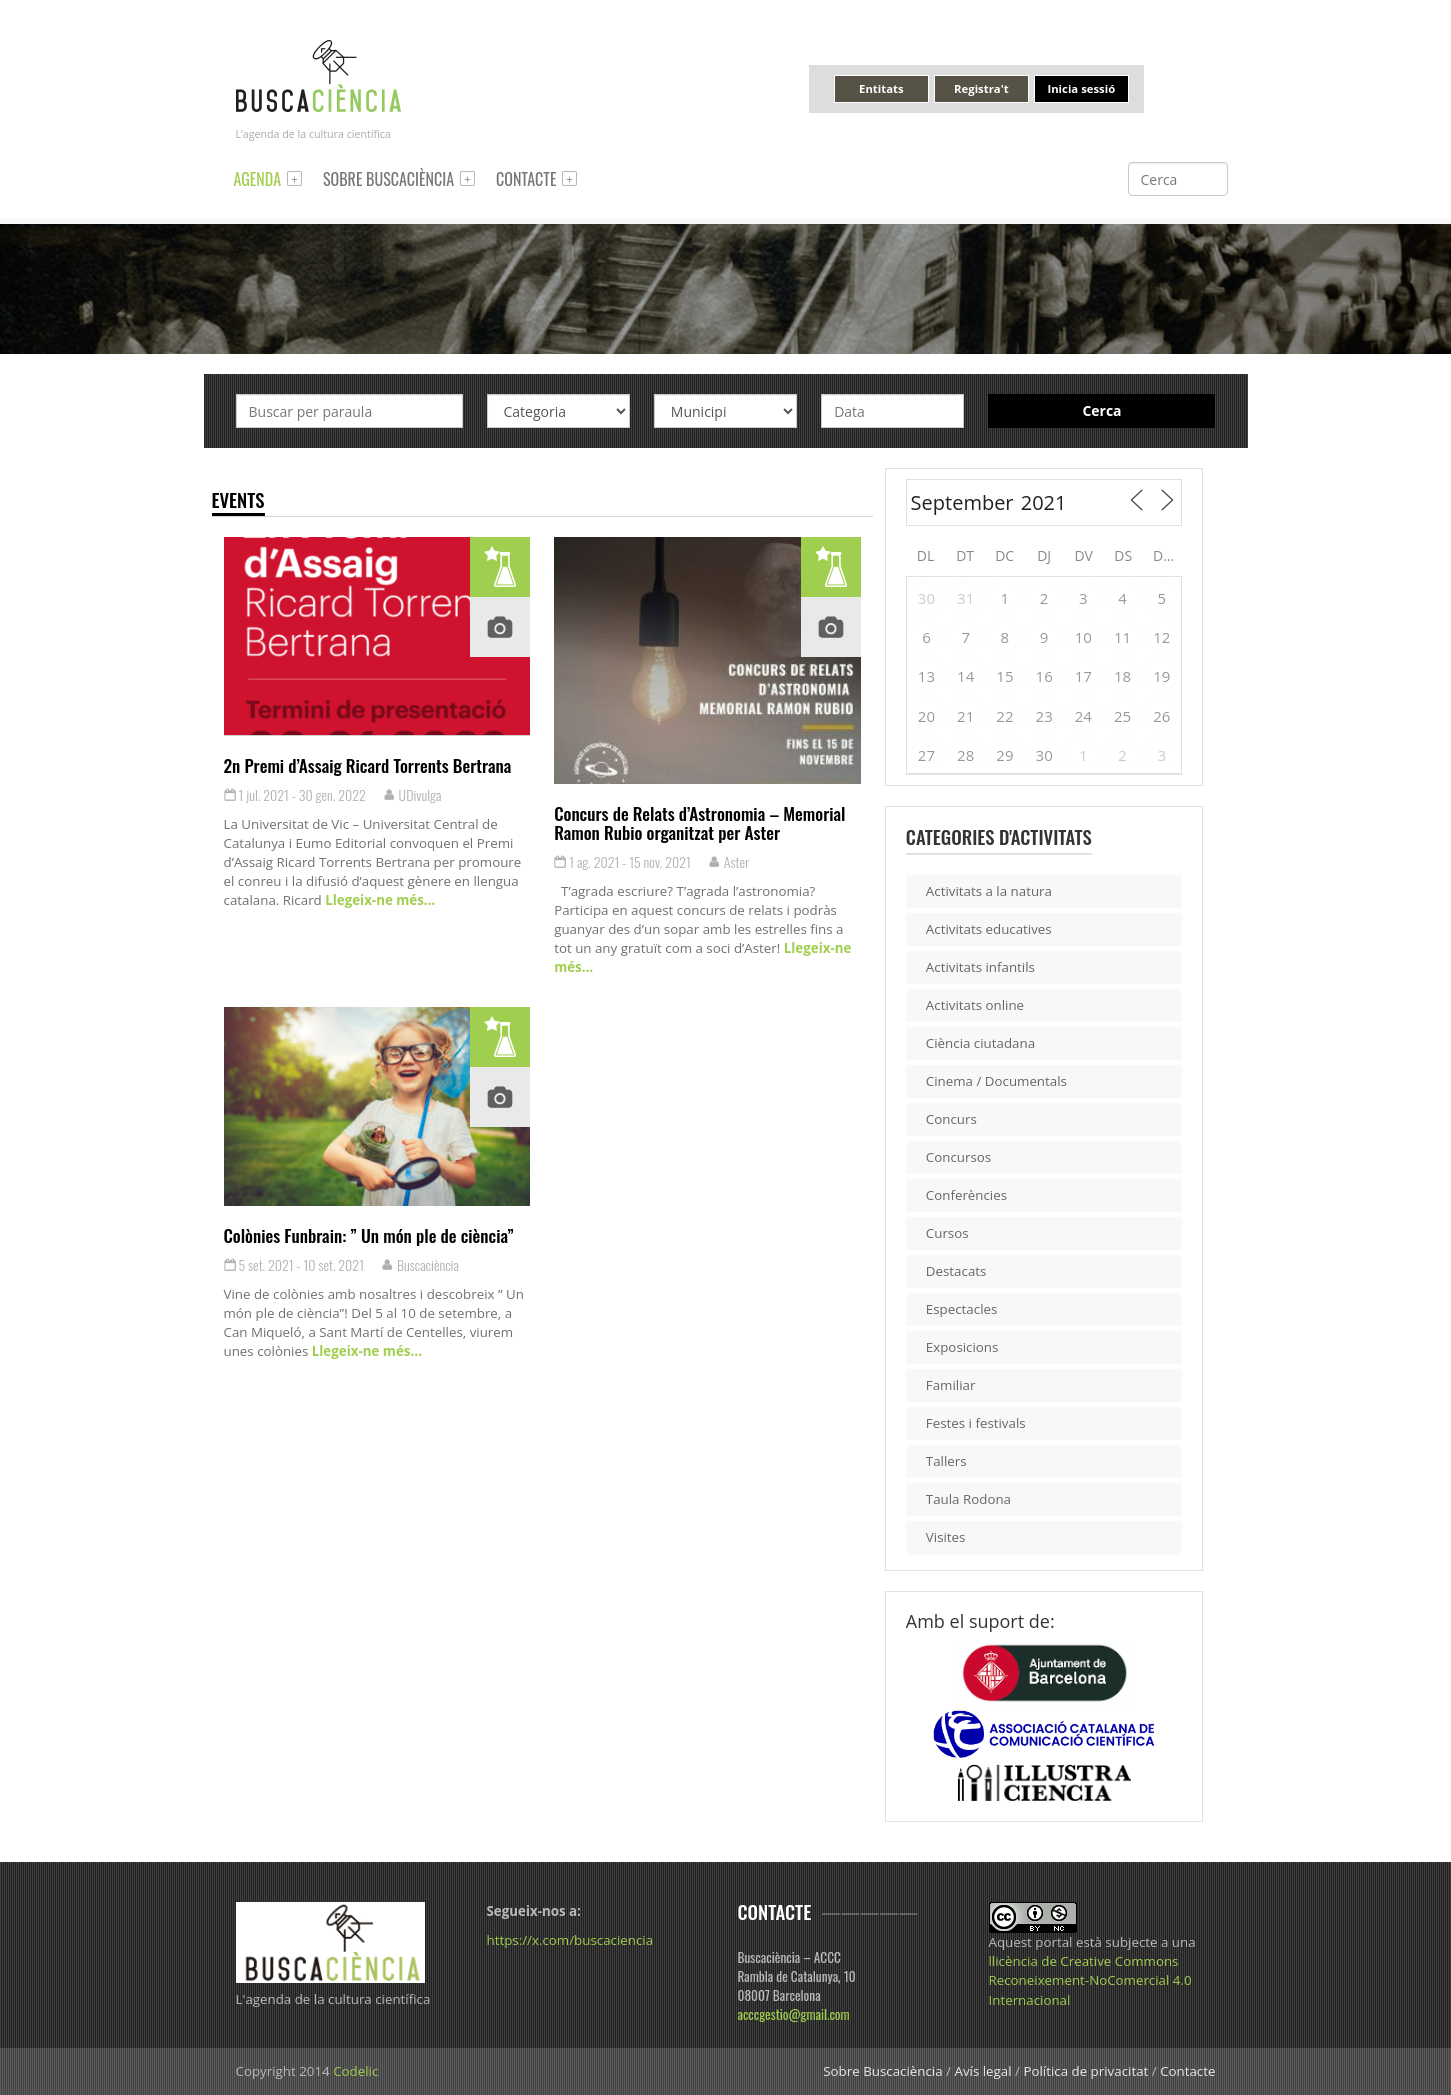  What do you see at coordinates (962, 1347) in the screenshot?
I see `Exposicions` at bounding box center [962, 1347].